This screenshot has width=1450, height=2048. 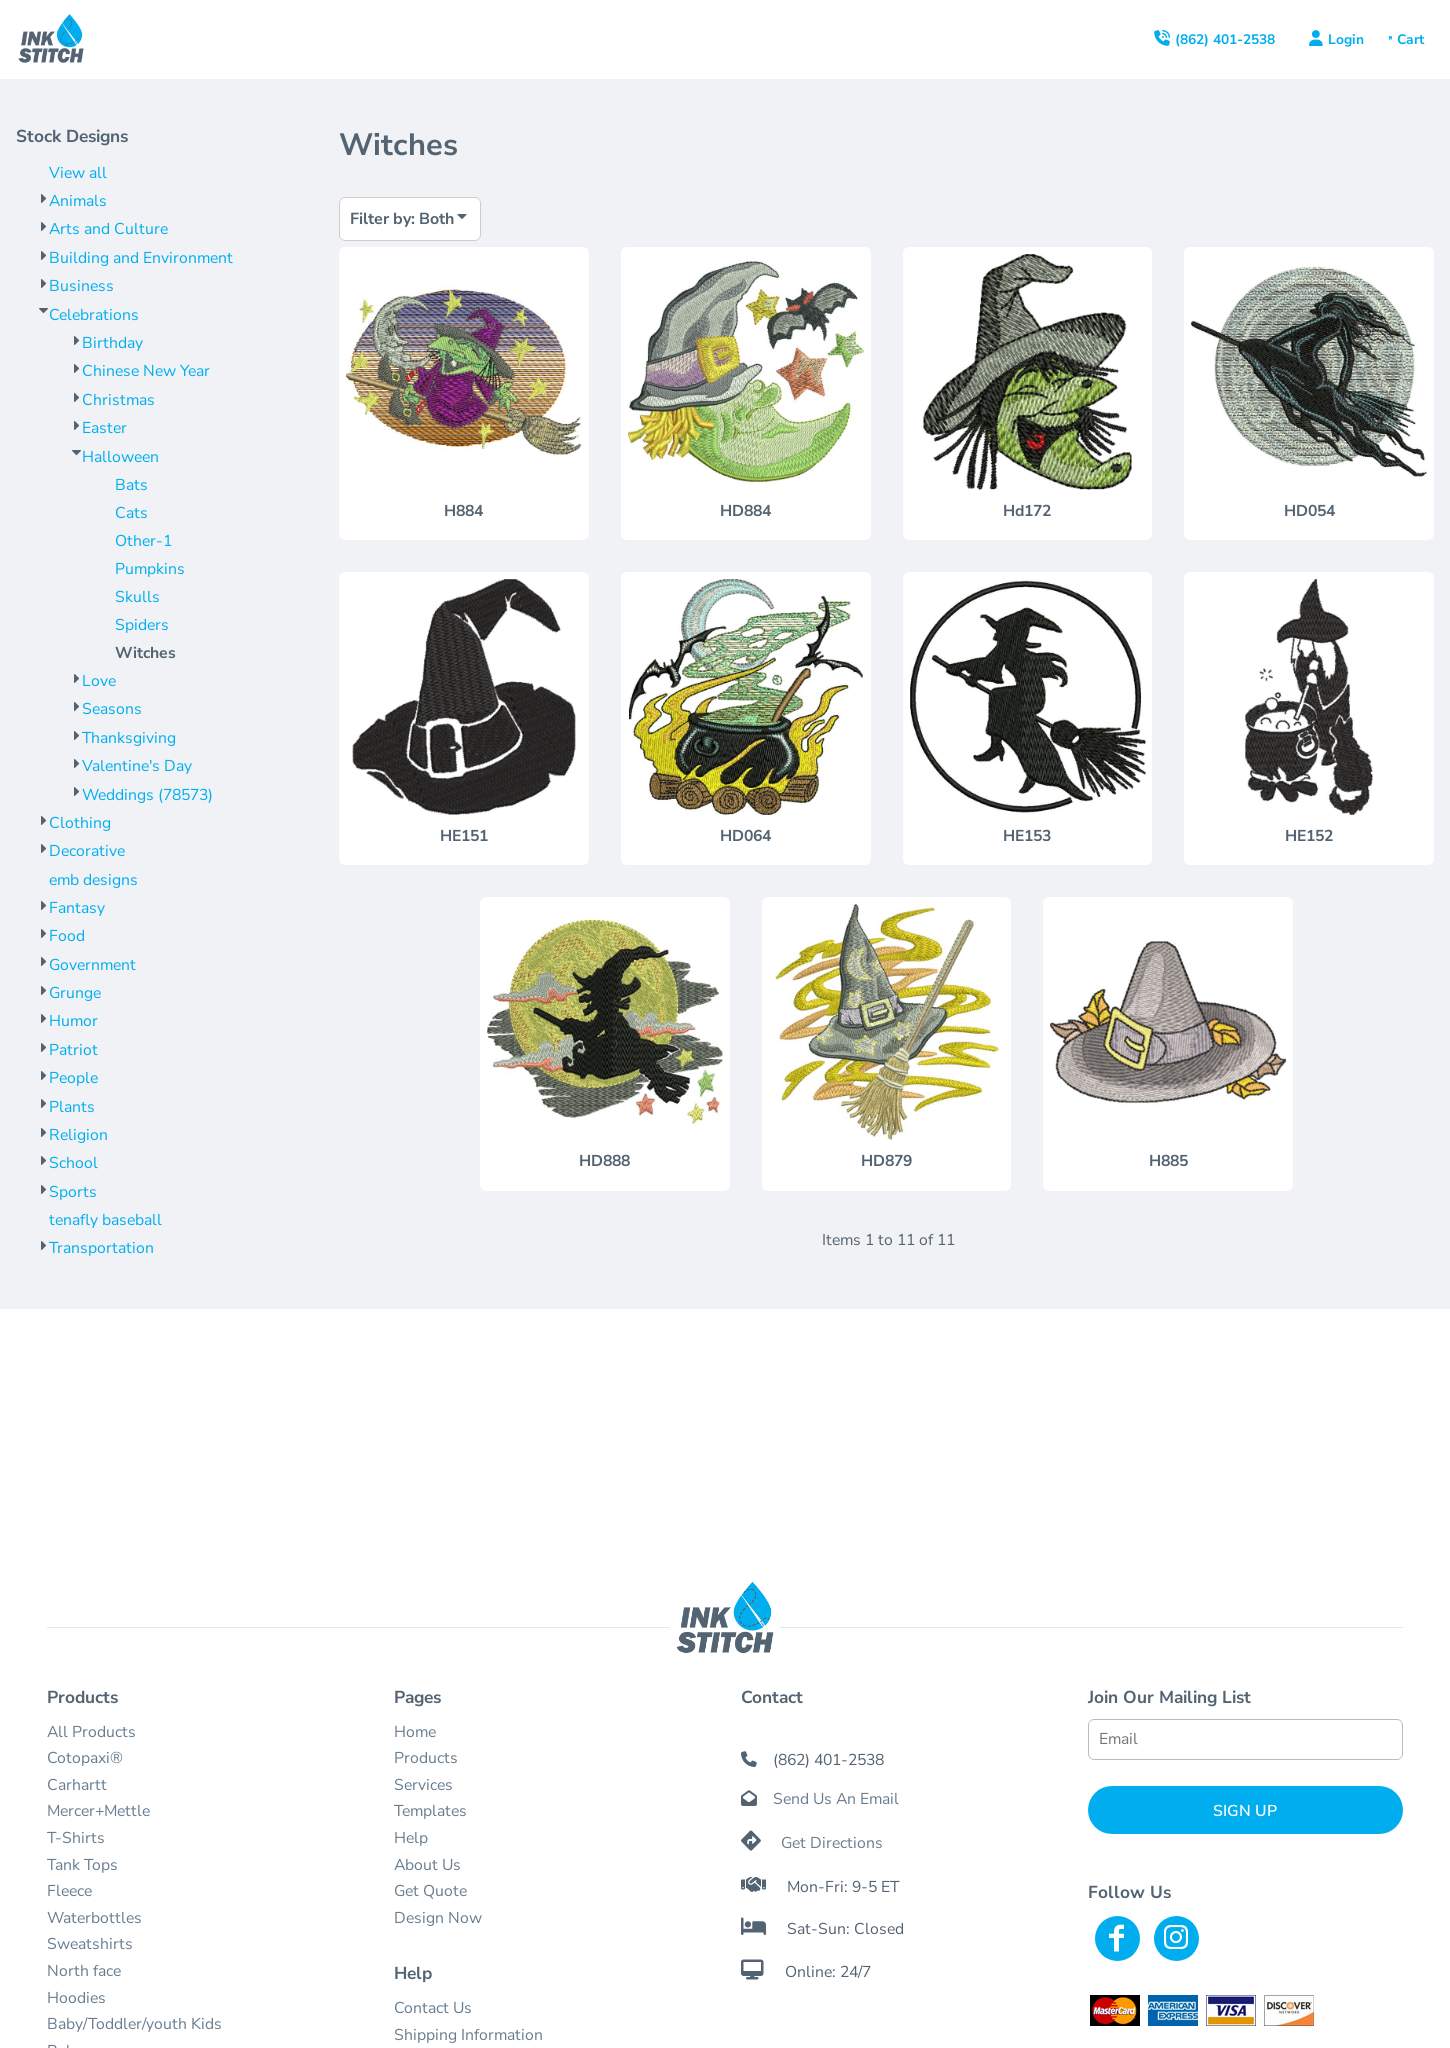 I want to click on Templates, so click(x=430, y=1811).